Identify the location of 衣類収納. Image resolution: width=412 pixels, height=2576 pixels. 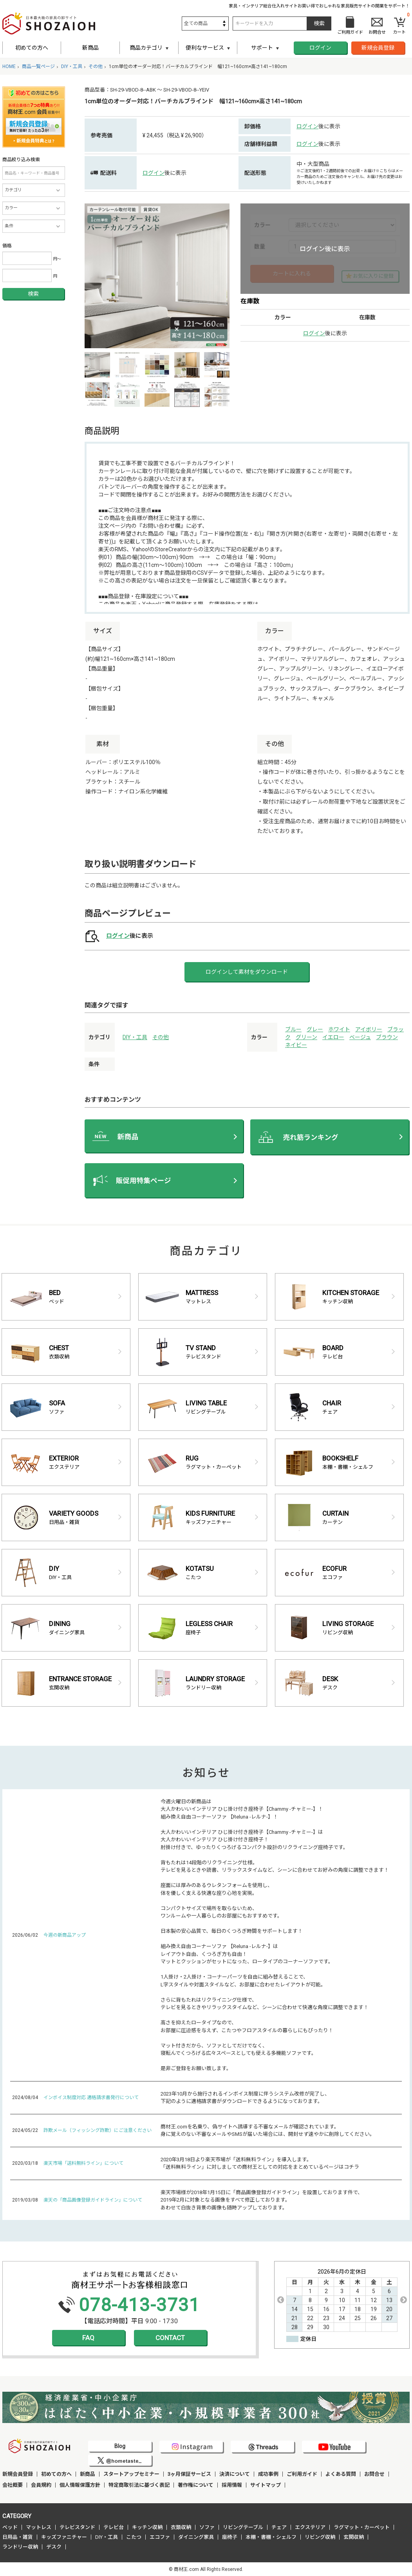
(181, 2527).